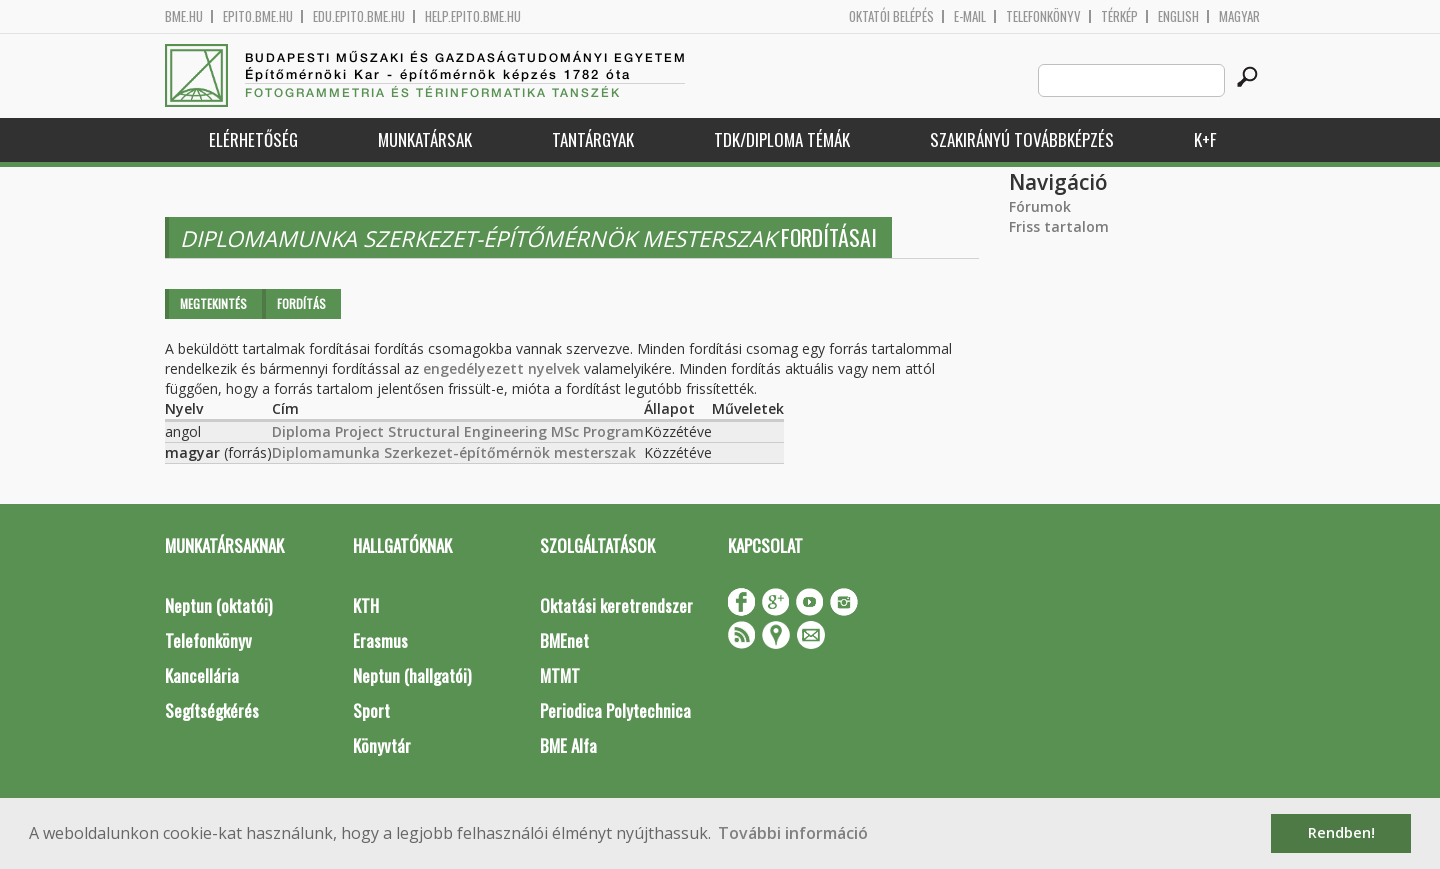 This screenshot has width=1440, height=869. Describe the element at coordinates (359, 16) in the screenshot. I see `edu.epito.bme.hu` at that location.